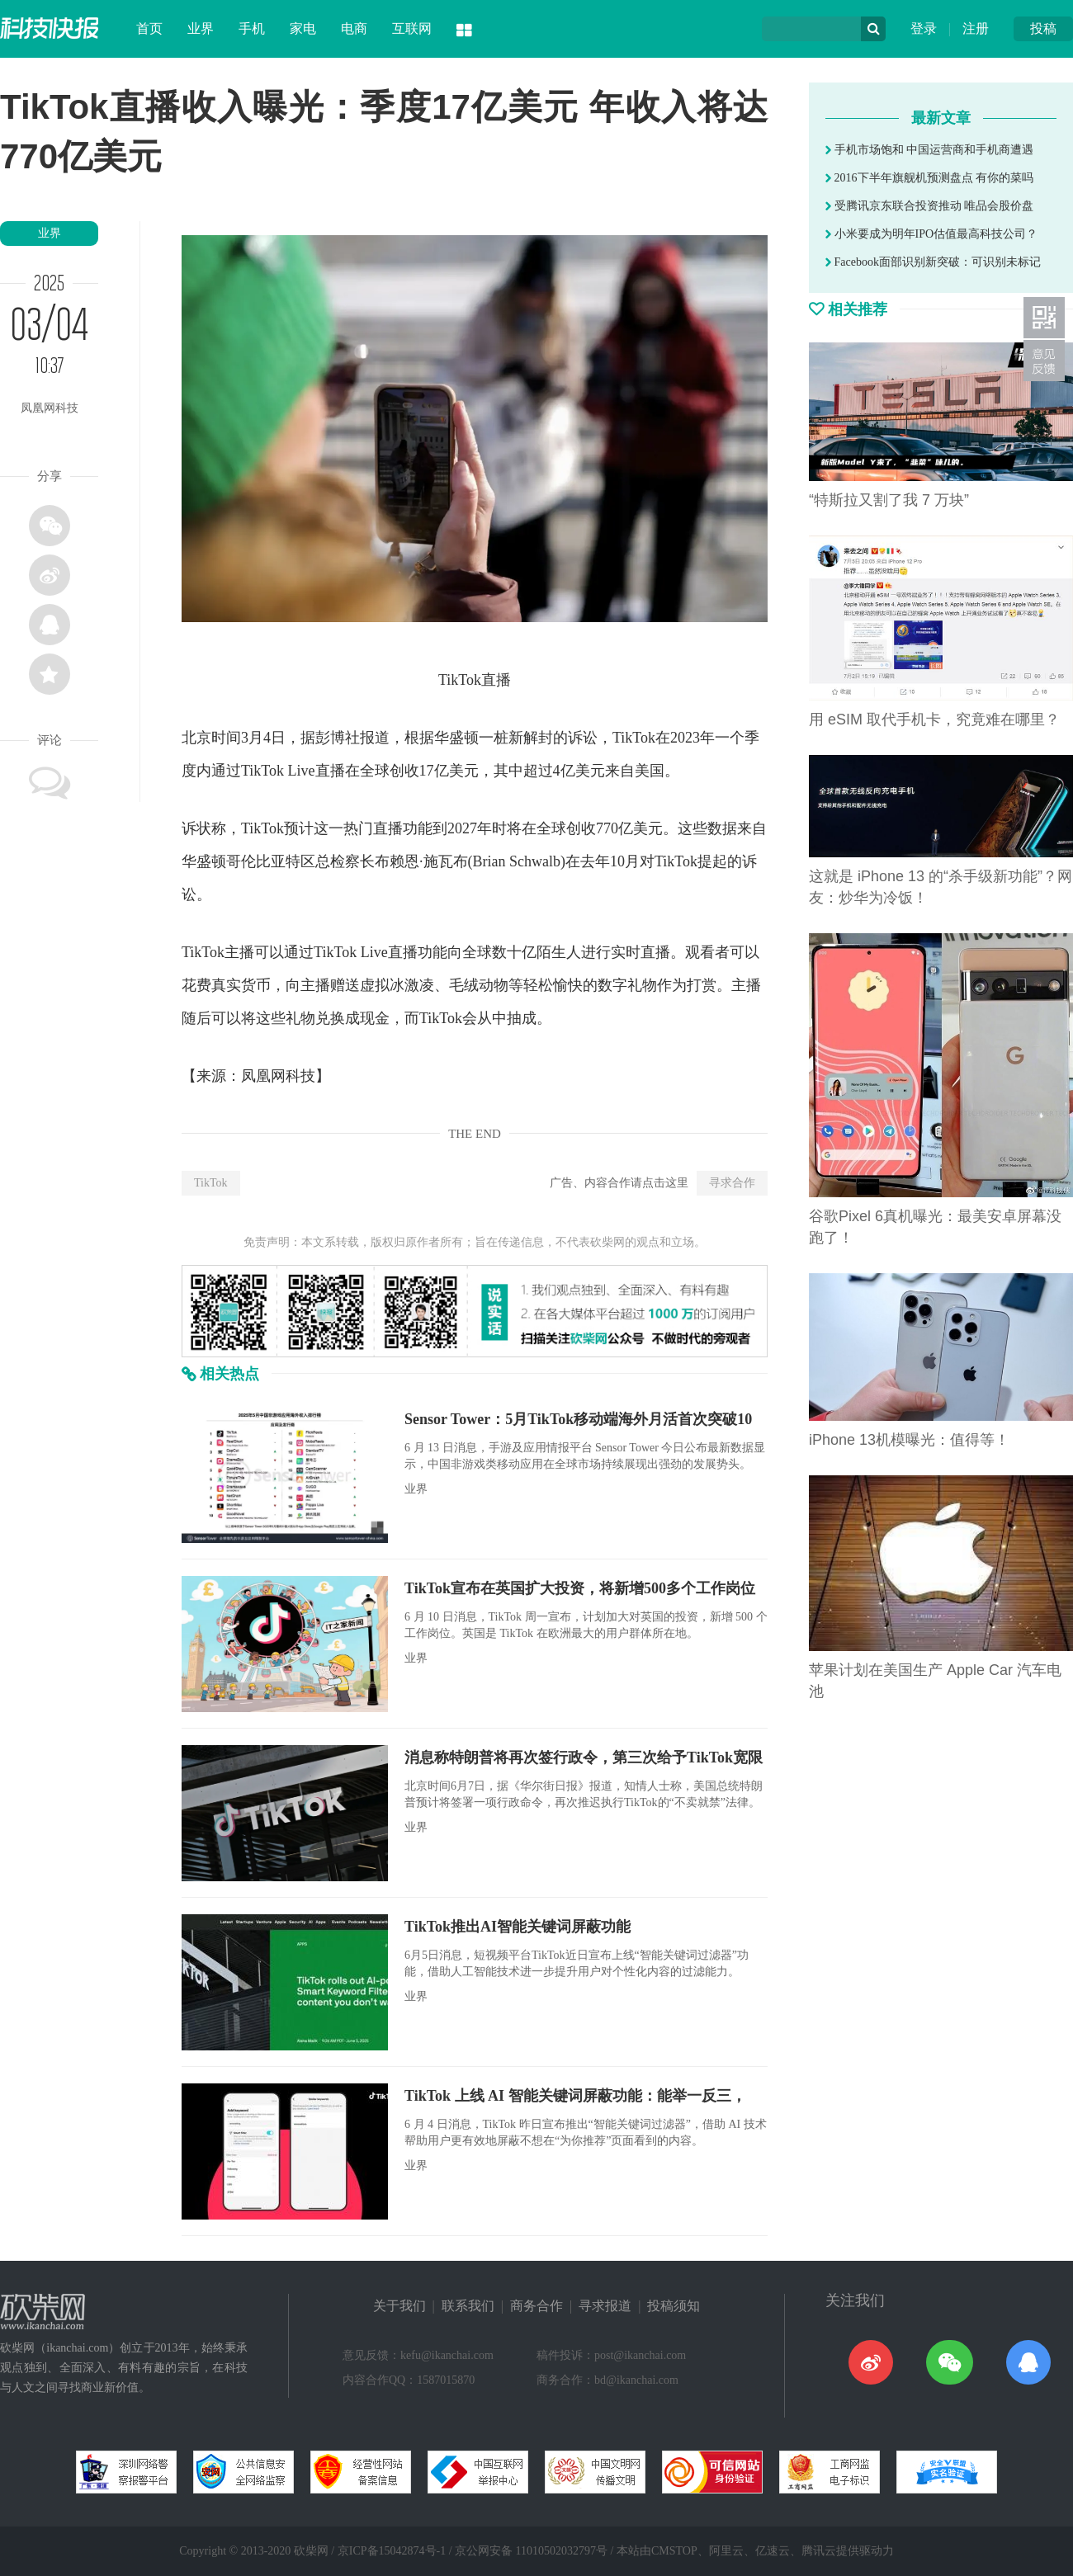  Describe the element at coordinates (468, 2306) in the screenshot. I see `联系我们` at that location.